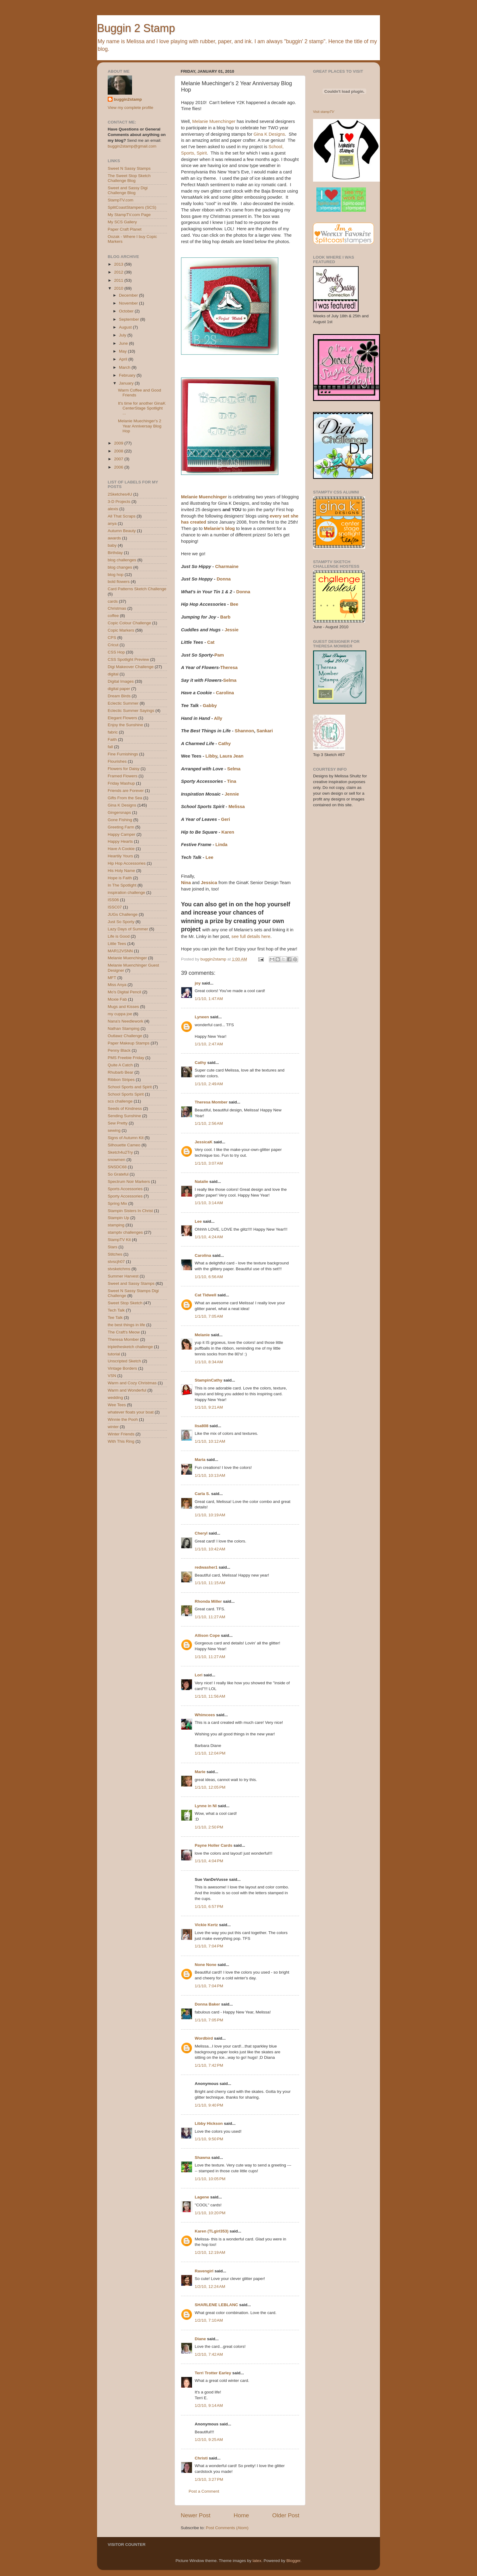 The image size is (477, 2576). Describe the element at coordinates (125, 1232) in the screenshot. I see `stamptv challenges` at that location.